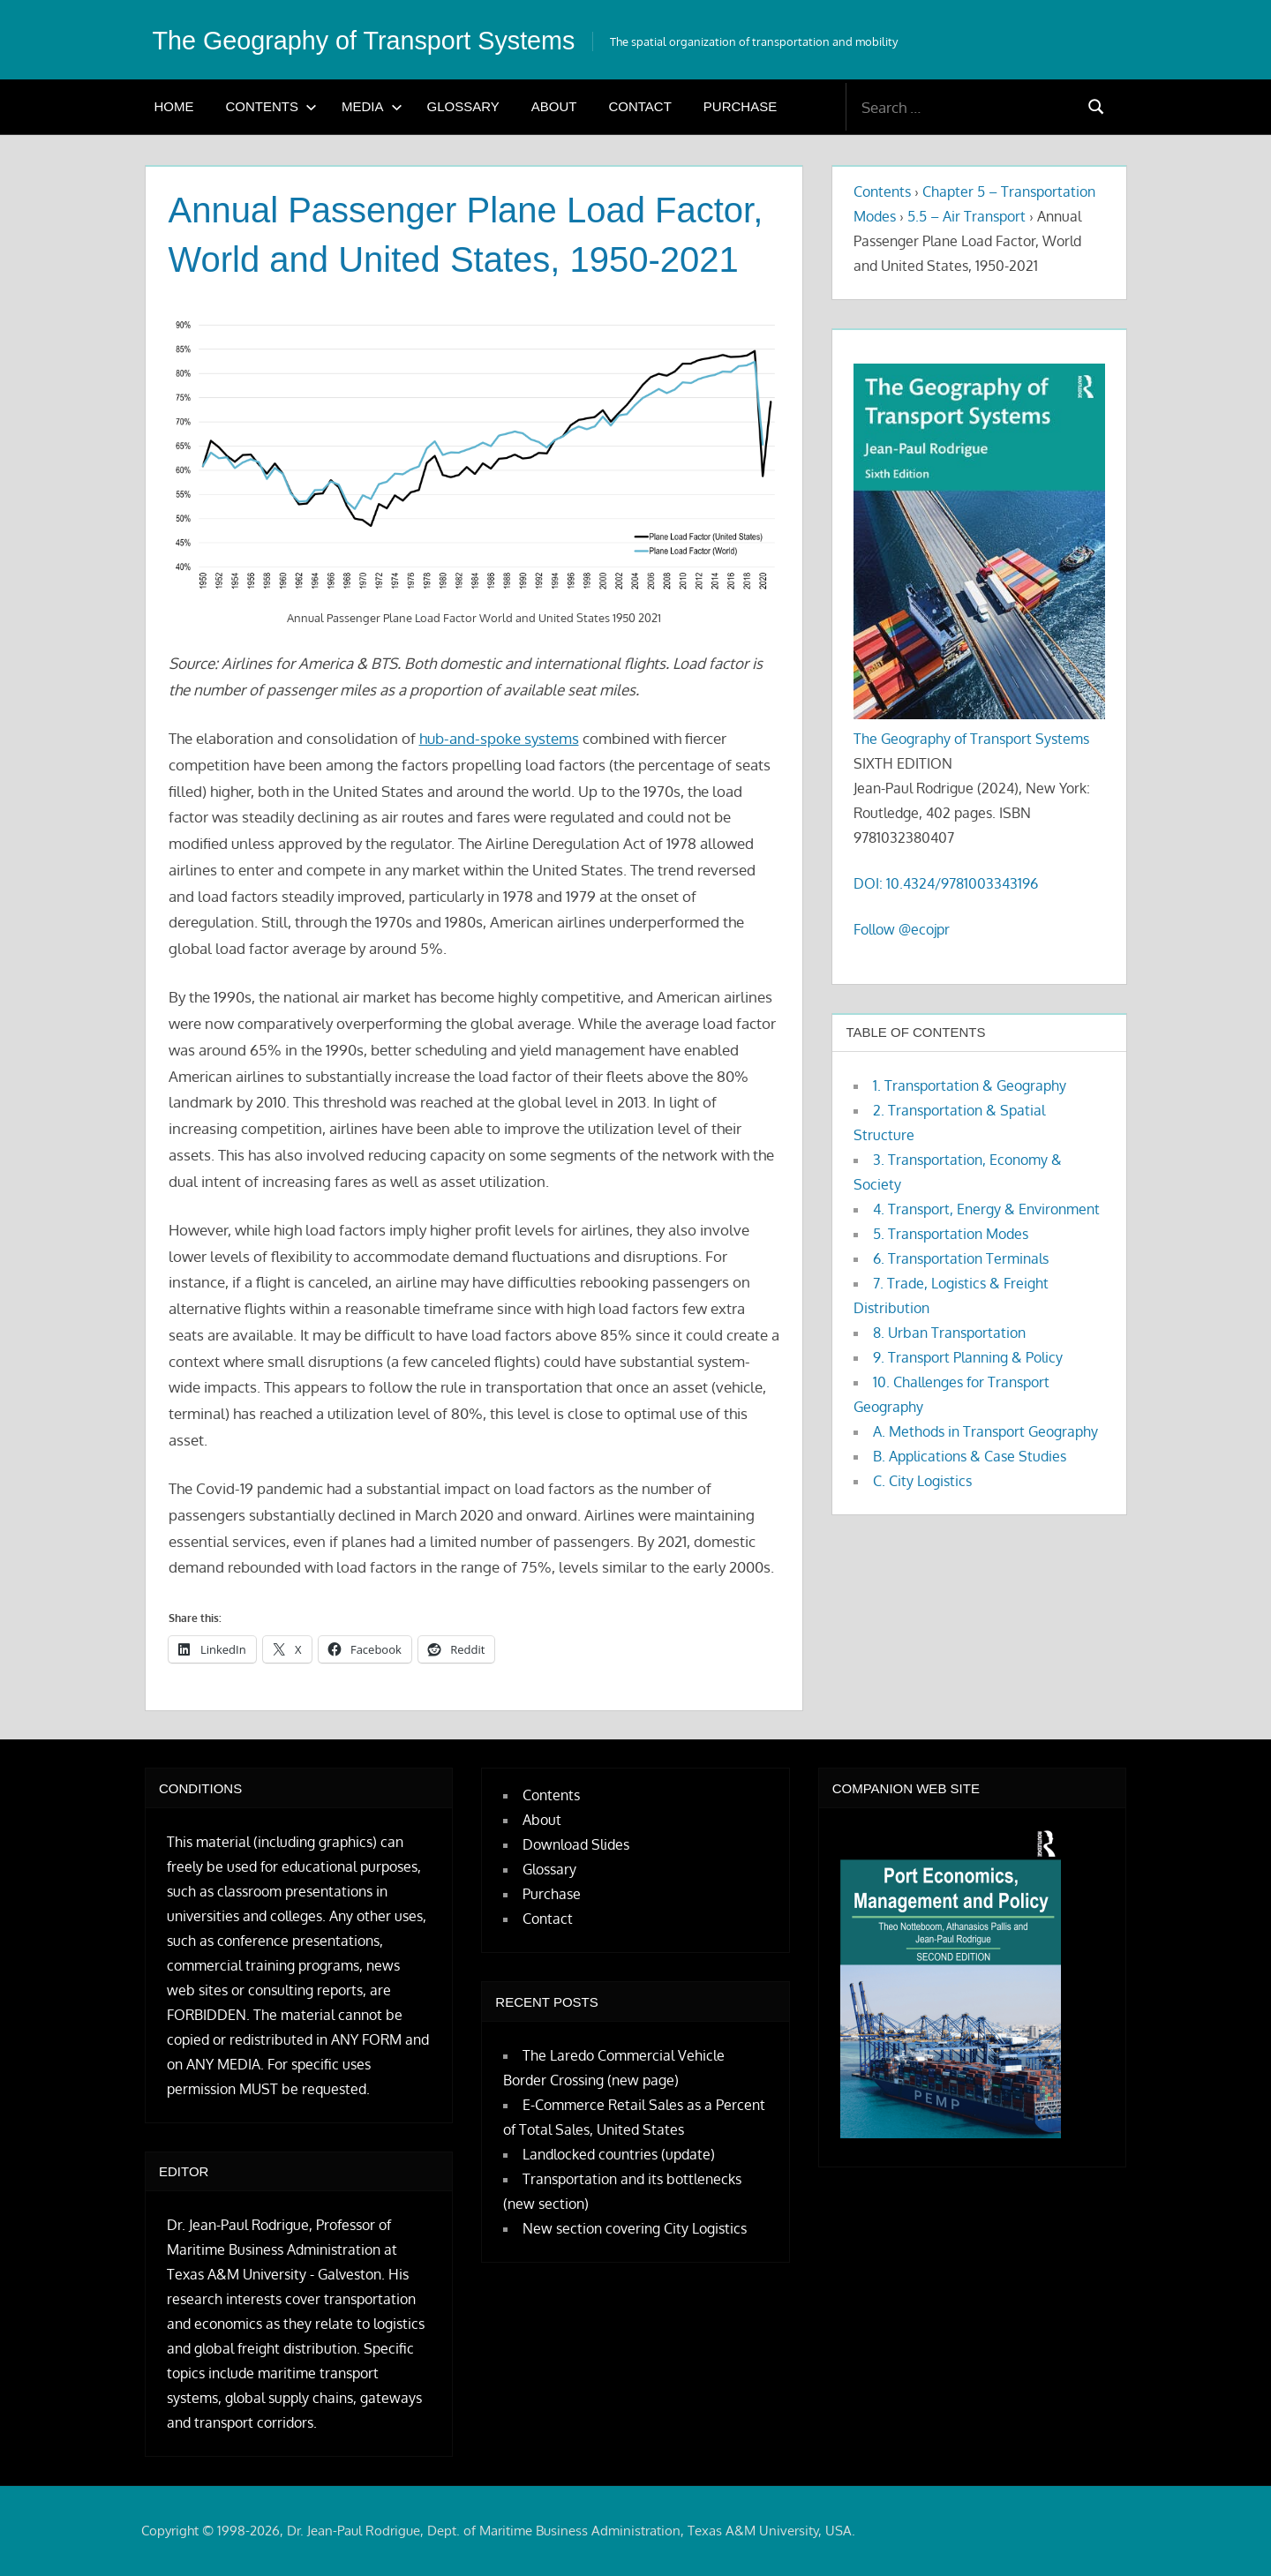 The height and width of the screenshot is (2576, 1271). What do you see at coordinates (463, 106) in the screenshot?
I see `Glossary` at bounding box center [463, 106].